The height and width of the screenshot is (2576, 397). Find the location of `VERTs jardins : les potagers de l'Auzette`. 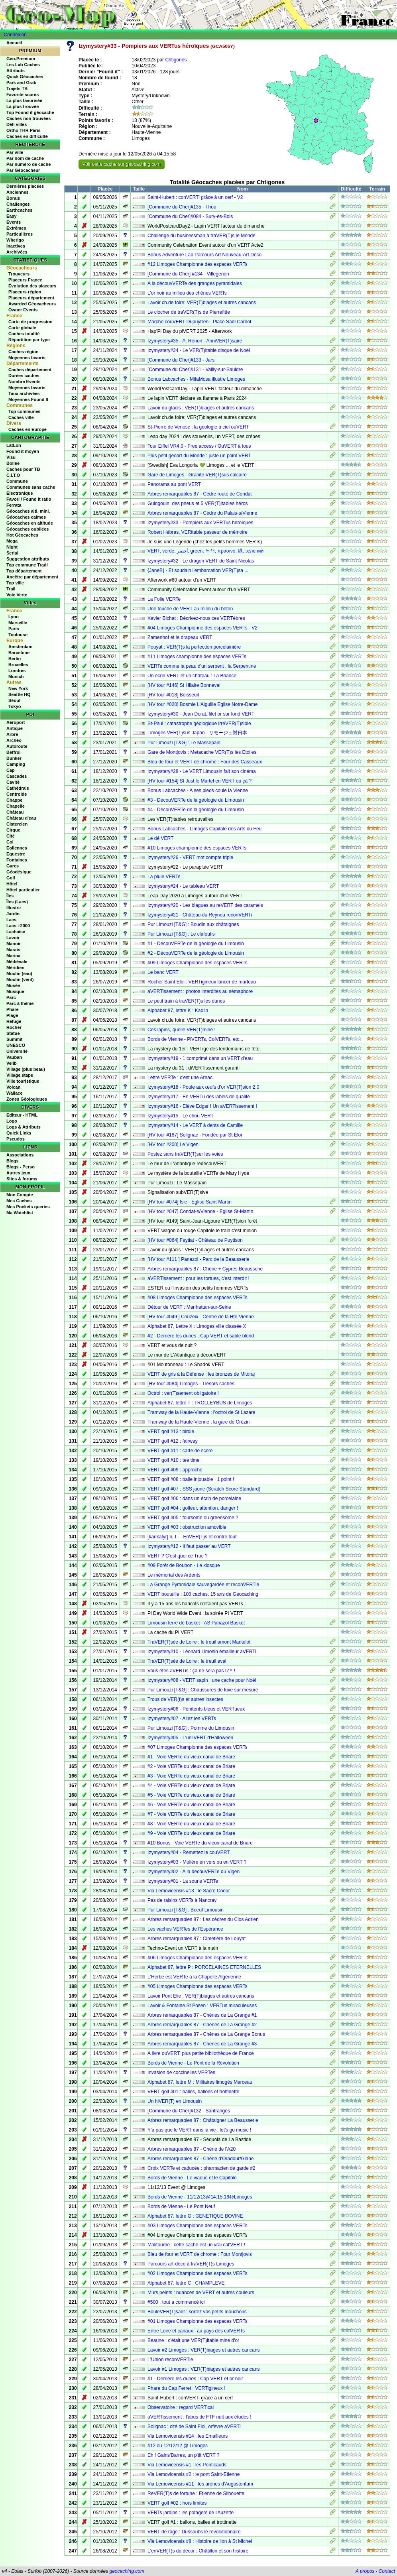

VERTs jardins : les potagers de l'Auzette is located at coordinates (190, 2512).